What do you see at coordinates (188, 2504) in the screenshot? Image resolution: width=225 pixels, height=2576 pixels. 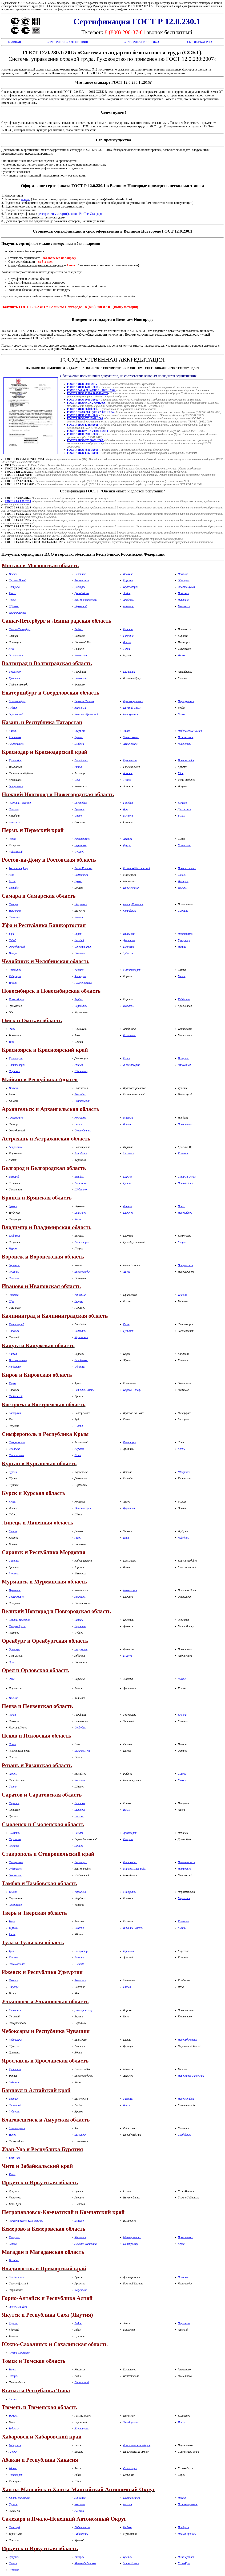 I see `Нижневартовск` at bounding box center [188, 2504].